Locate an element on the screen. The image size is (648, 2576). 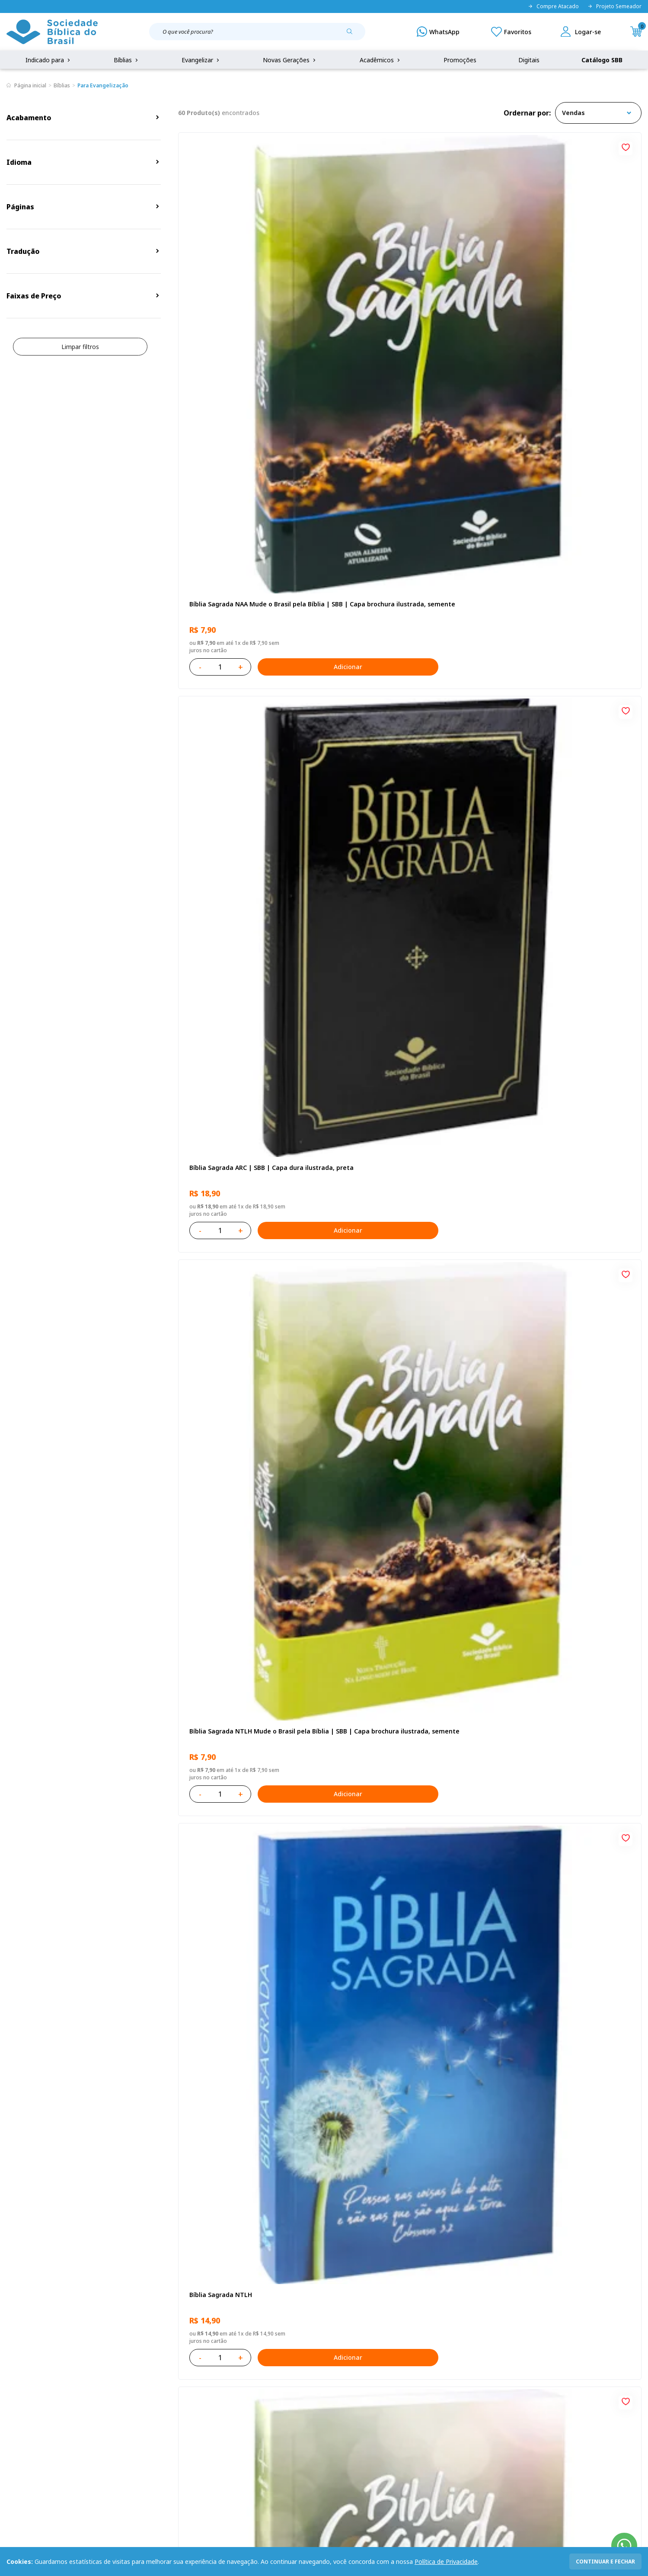
Bíblia Sagrada ARC | SBB | Capa dura ilustrada, leão Azul is located at coordinates (401, 1295).